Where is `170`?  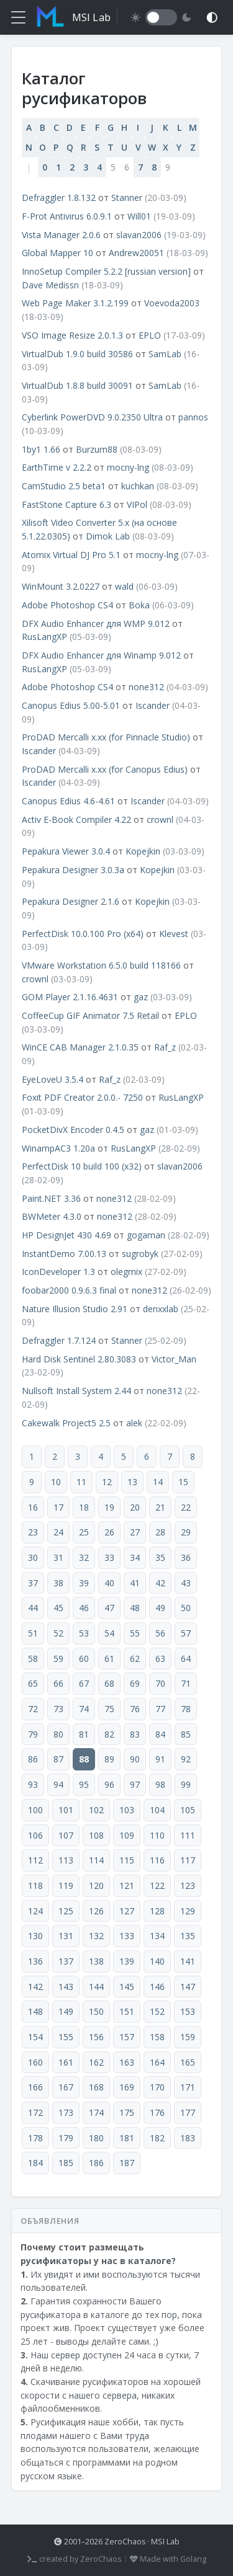
170 is located at coordinates (157, 2087).